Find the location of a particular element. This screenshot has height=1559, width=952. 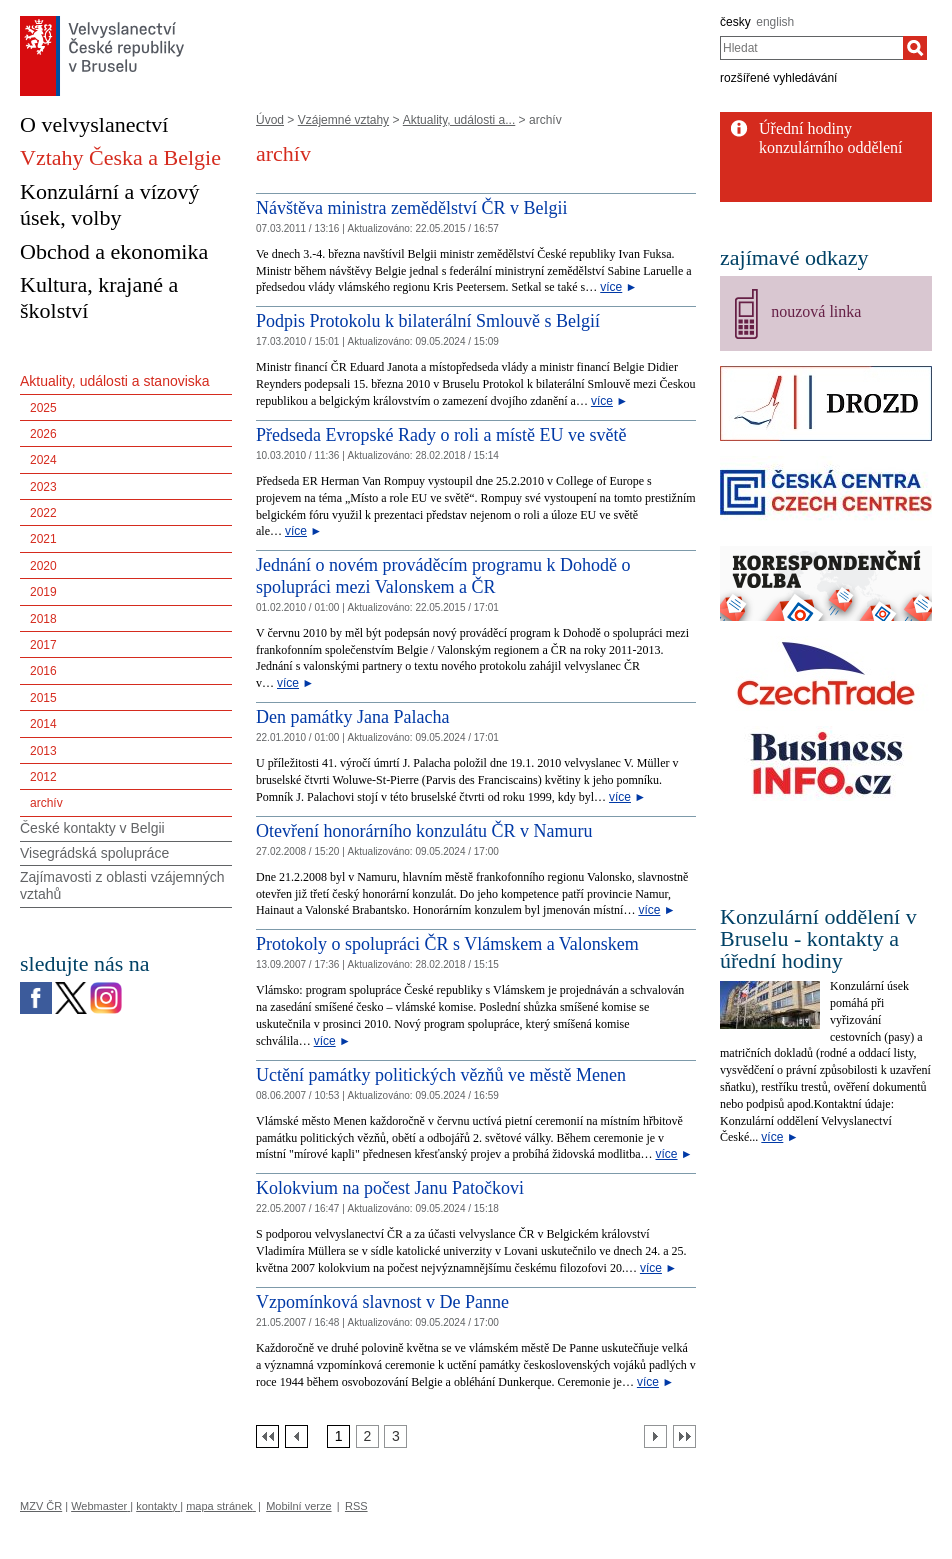

Předseda Evropské Rady o roli a místě EU ve světě is located at coordinates (441, 435).